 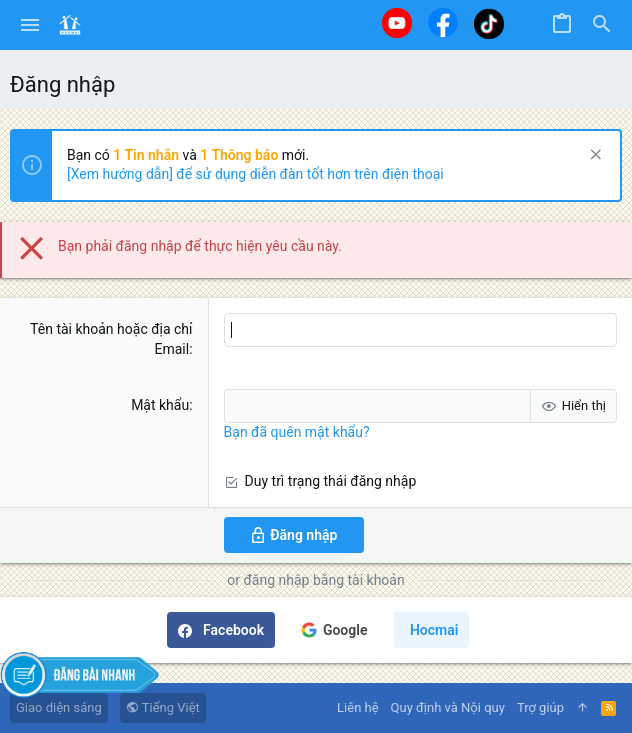 What do you see at coordinates (448, 707) in the screenshot?
I see `Quy định và Nội quy` at bounding box center [448, 707].